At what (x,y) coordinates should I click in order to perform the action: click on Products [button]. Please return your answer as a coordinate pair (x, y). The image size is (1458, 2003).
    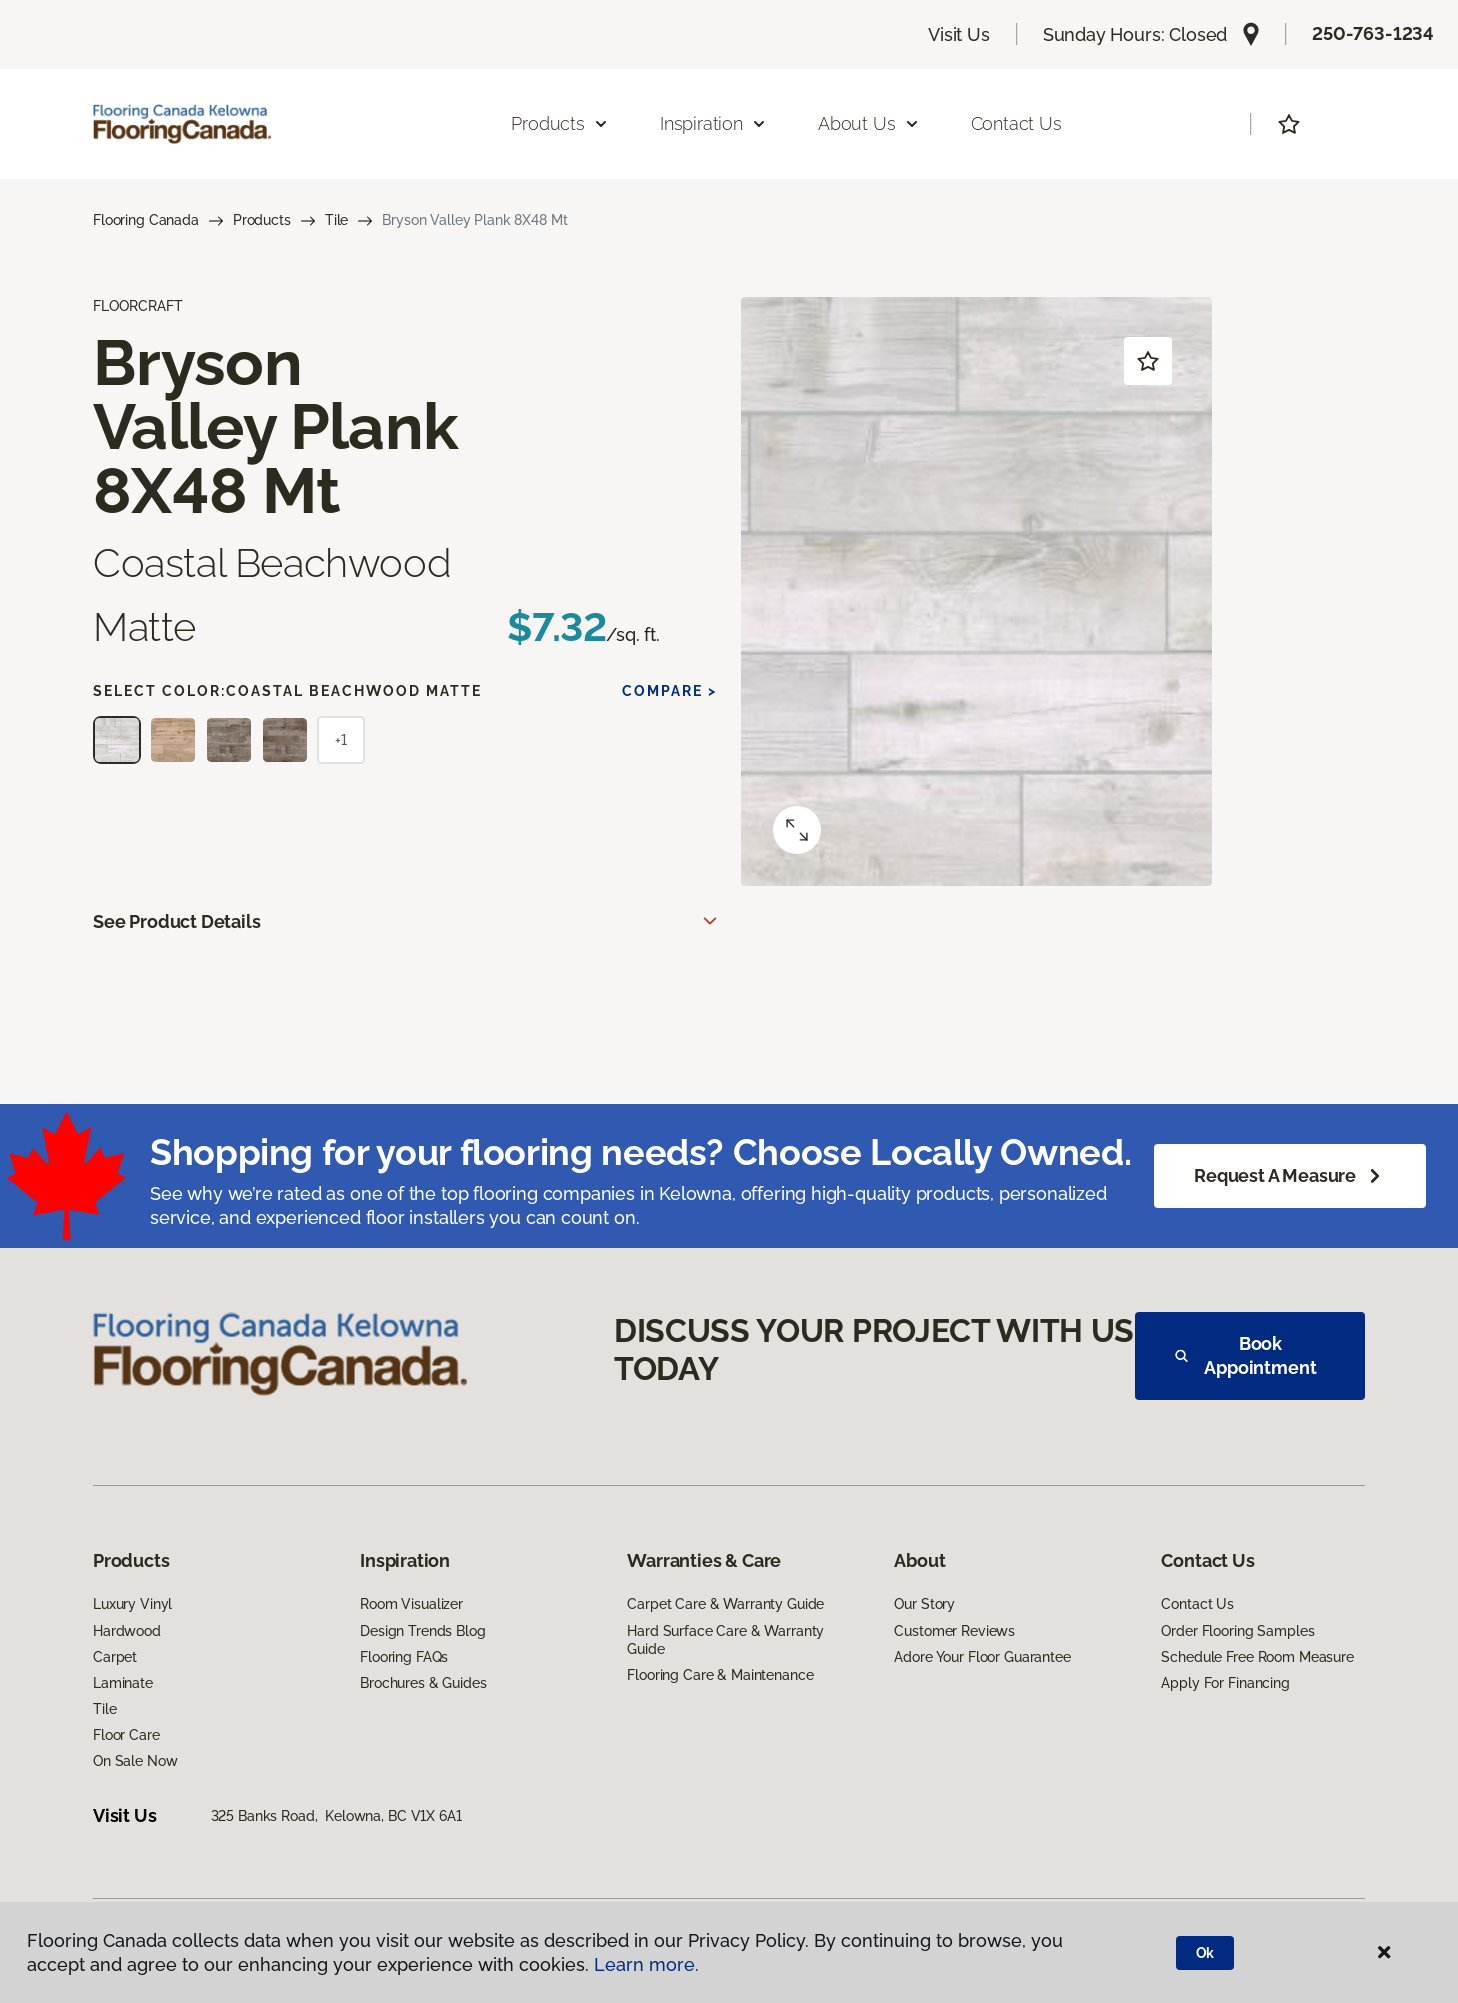
    Looking at the image, I should click on (560, 123).